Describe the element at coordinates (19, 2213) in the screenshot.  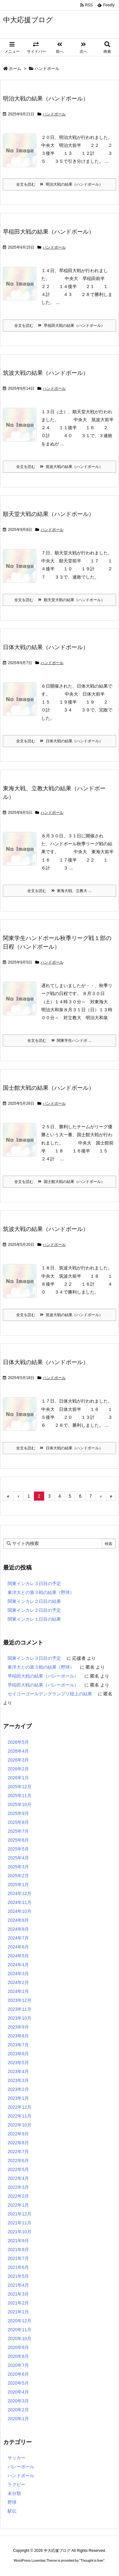
I see `2021年12月` at that location.